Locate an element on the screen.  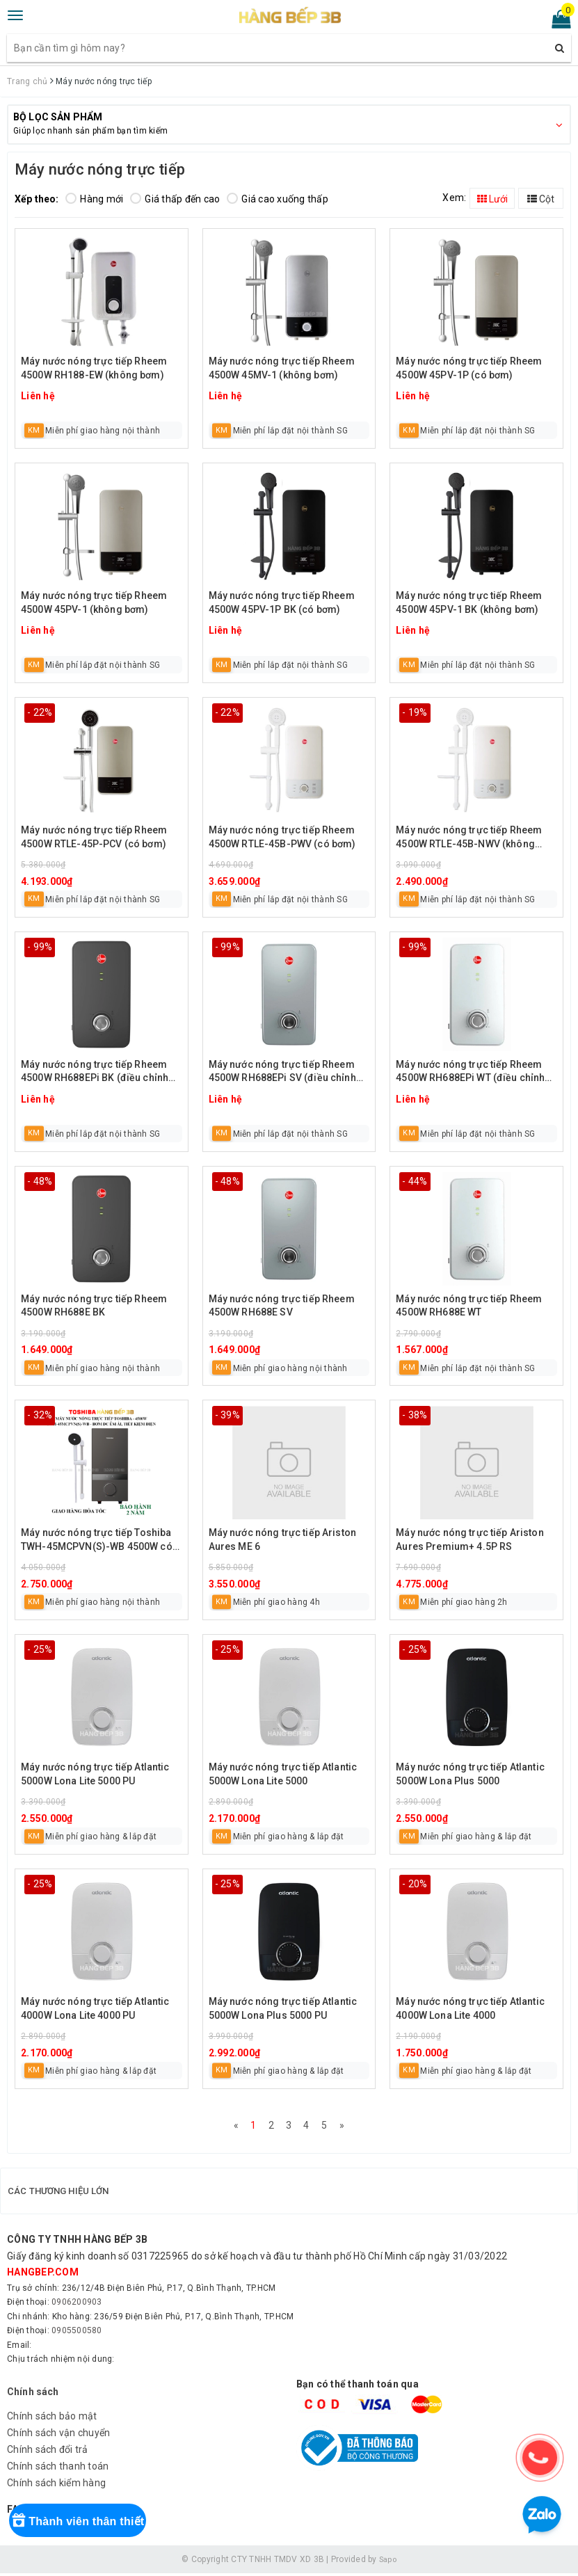
[Rewards] is located at coordinates (99, 2538).